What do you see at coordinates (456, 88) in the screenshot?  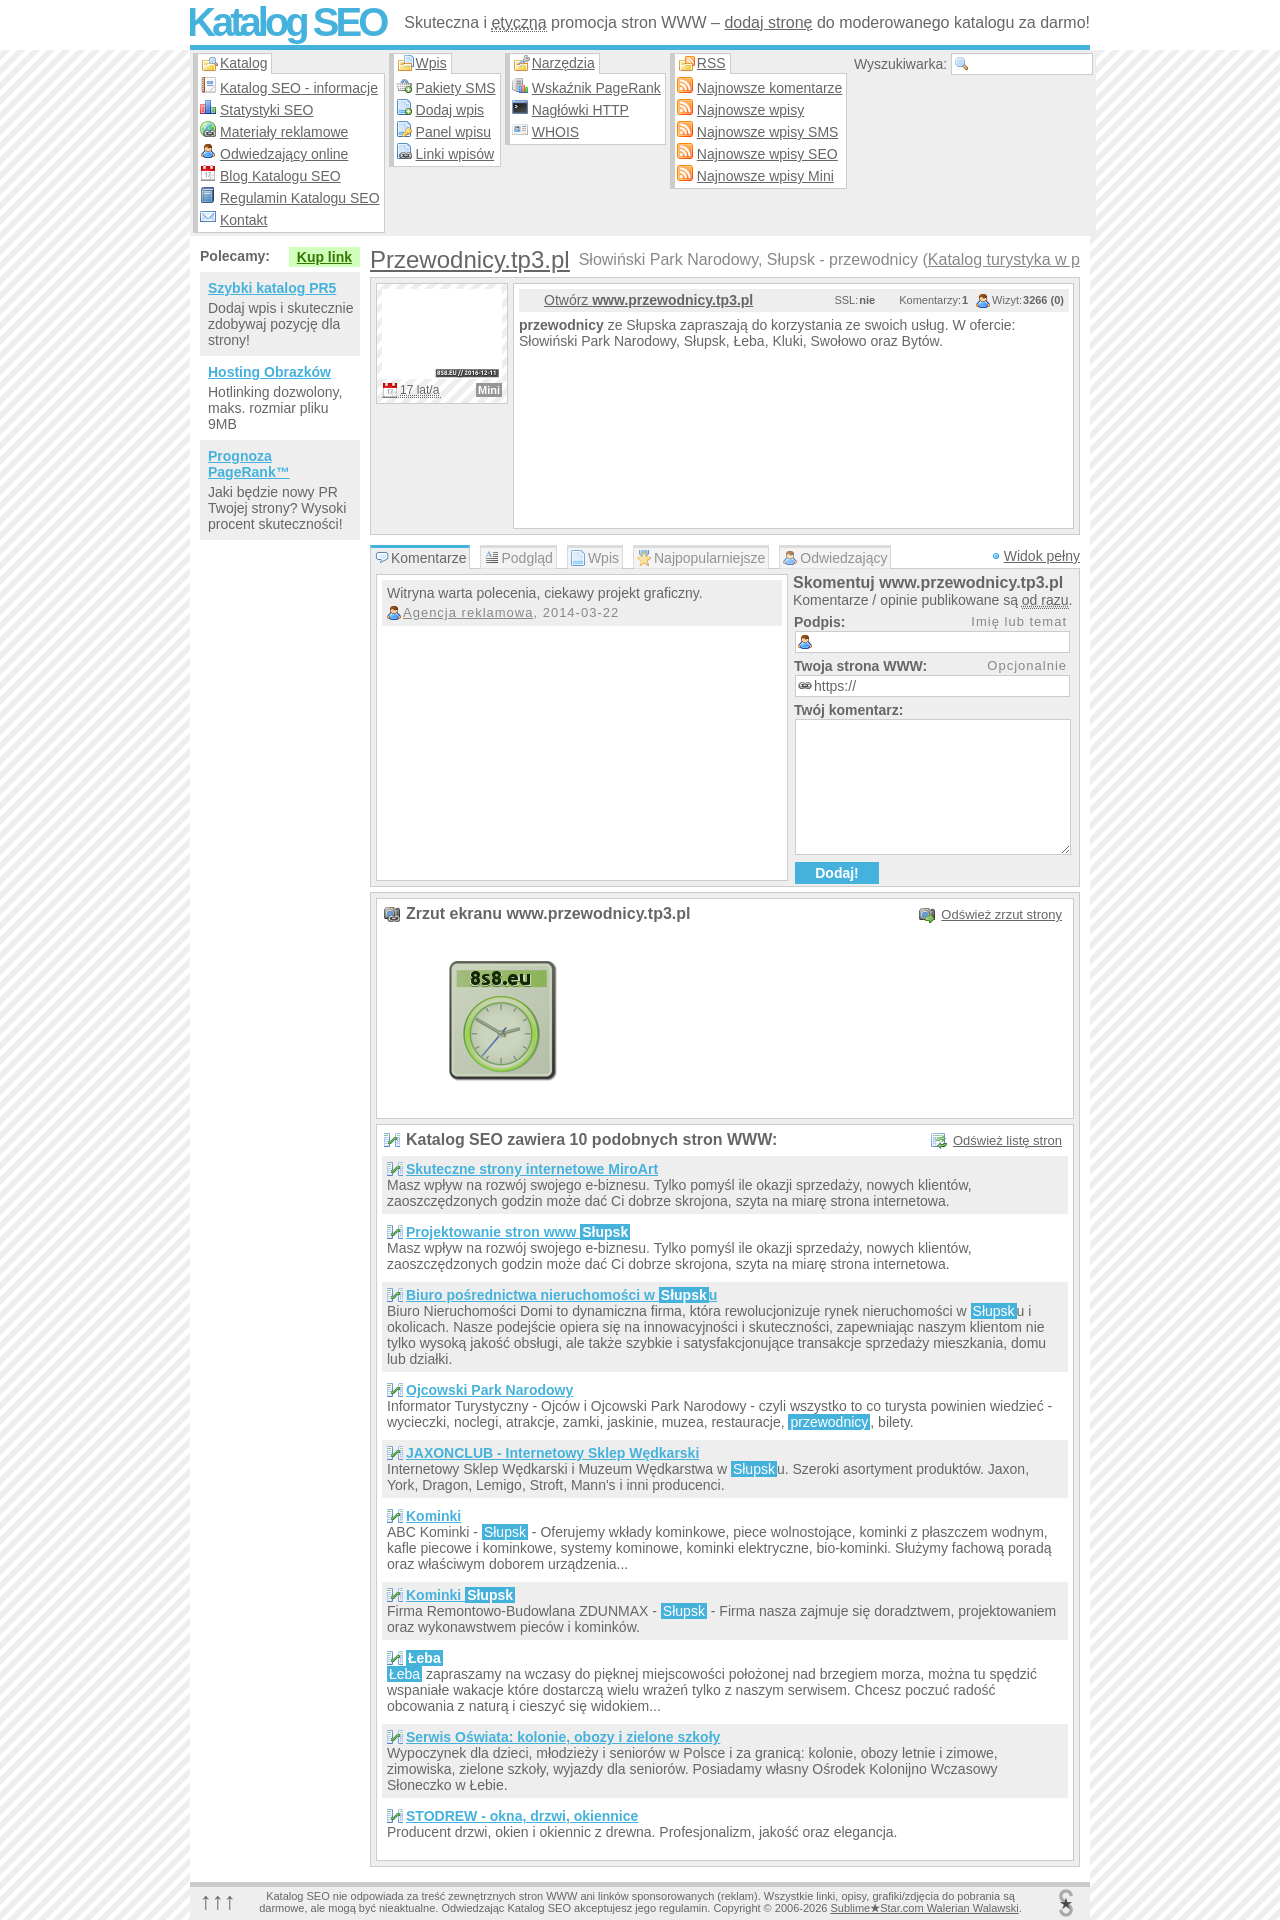 I see `Pakiety SMS` at bounding box center [456, 88].